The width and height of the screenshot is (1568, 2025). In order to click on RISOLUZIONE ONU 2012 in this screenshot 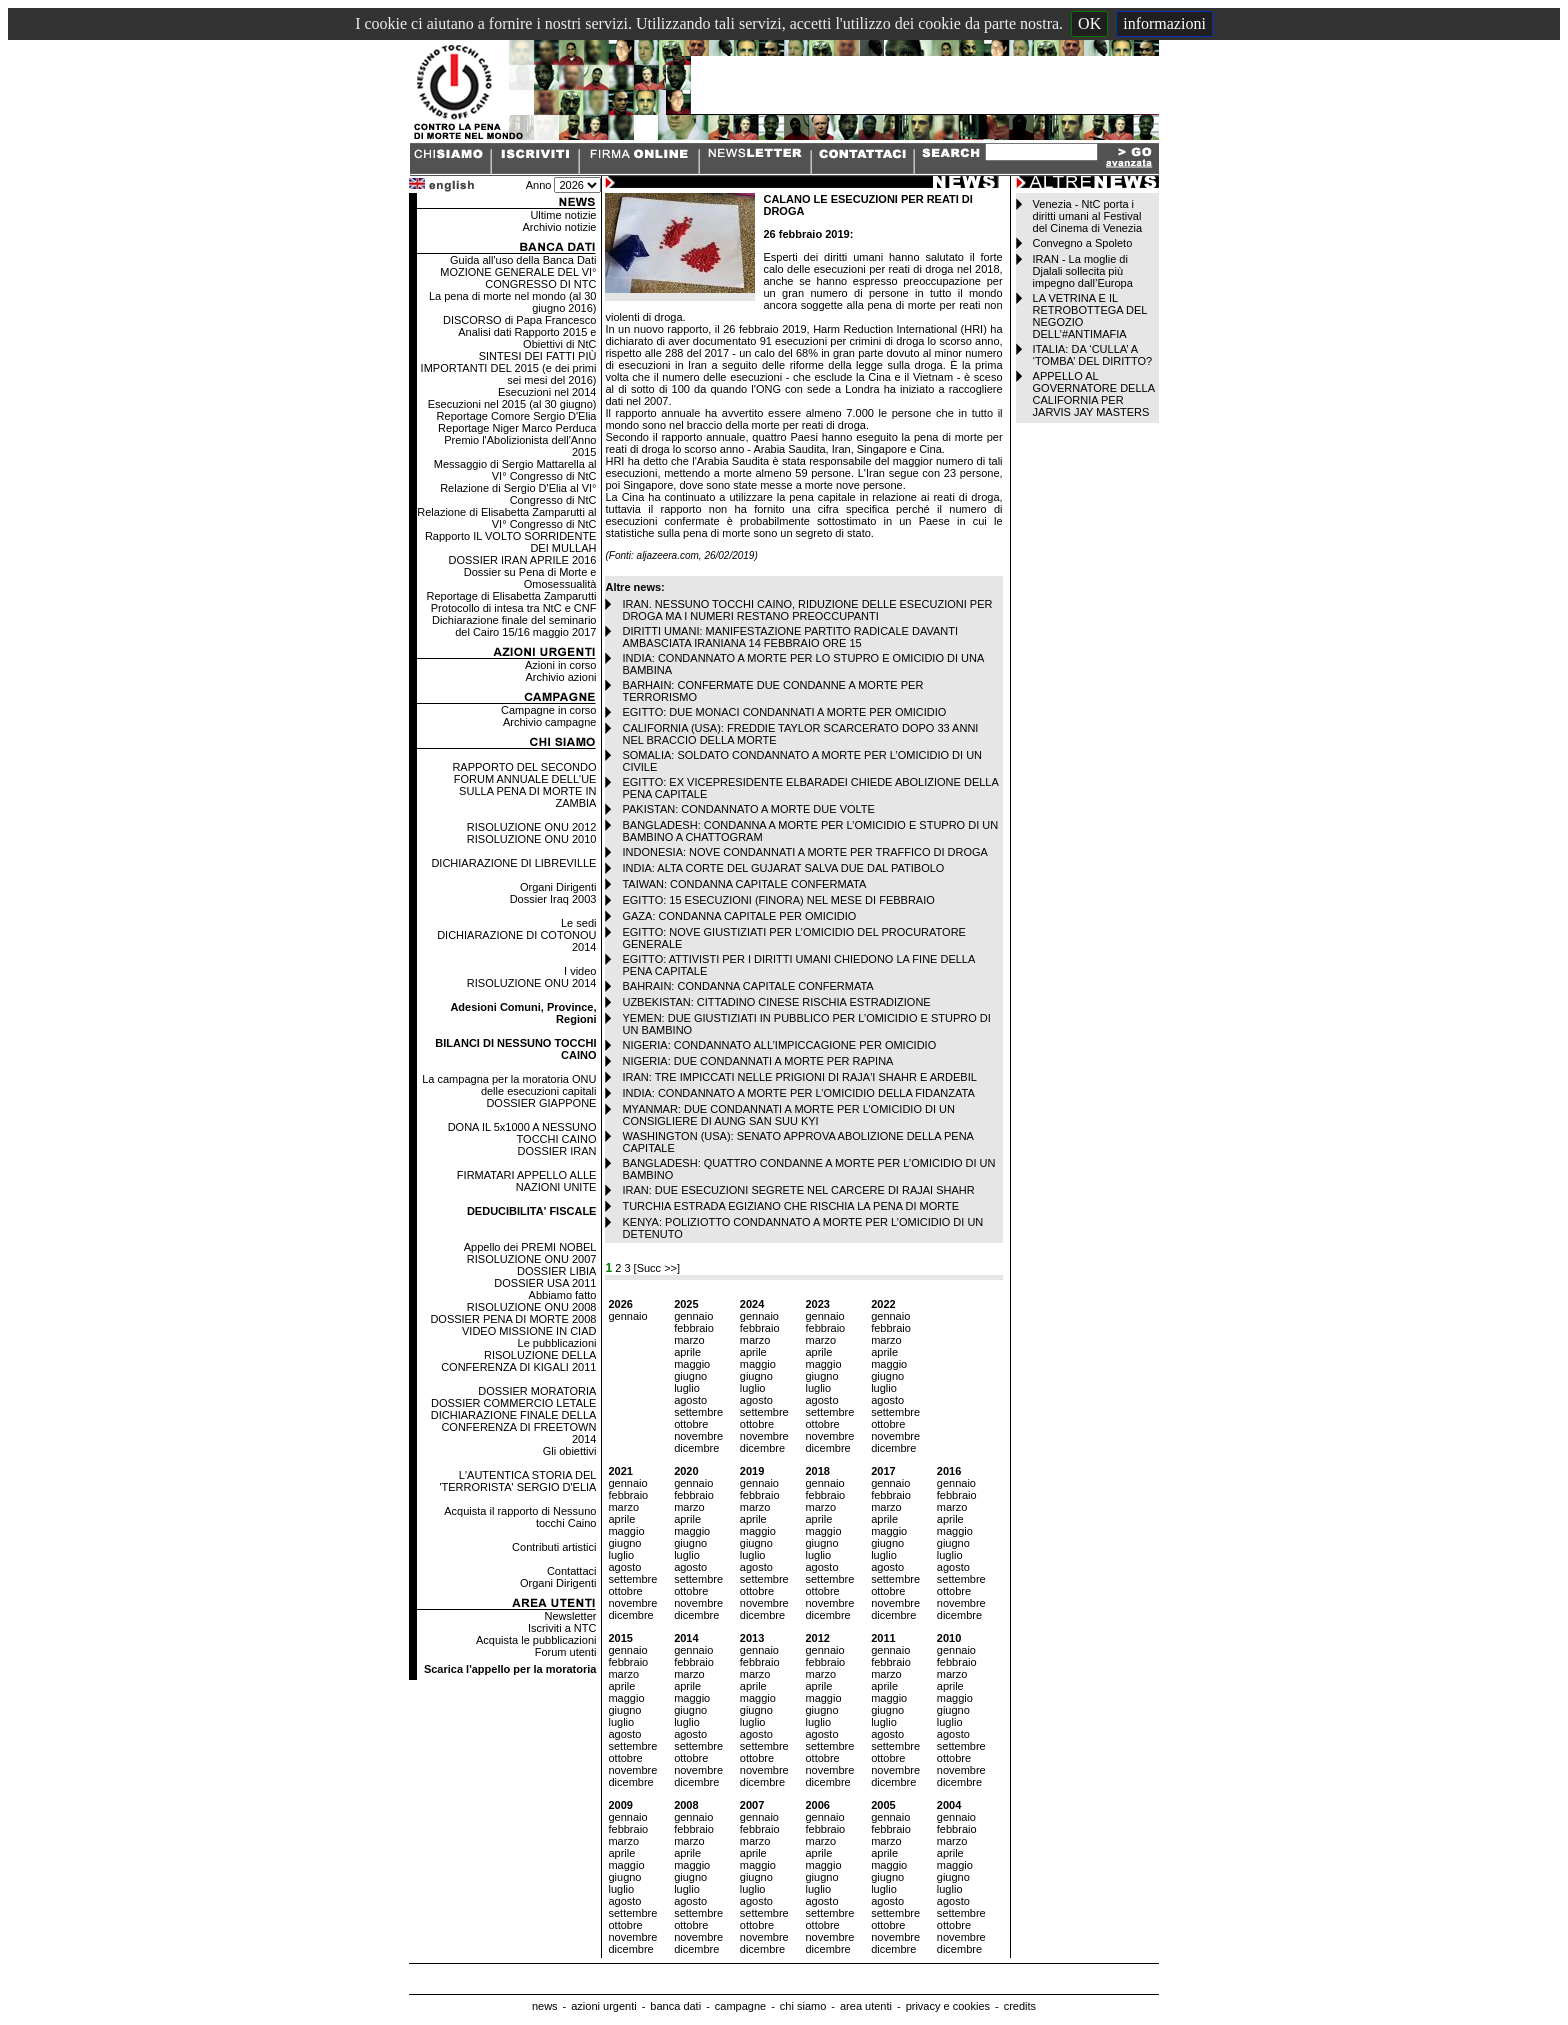, I will do `click(532, 827)`.